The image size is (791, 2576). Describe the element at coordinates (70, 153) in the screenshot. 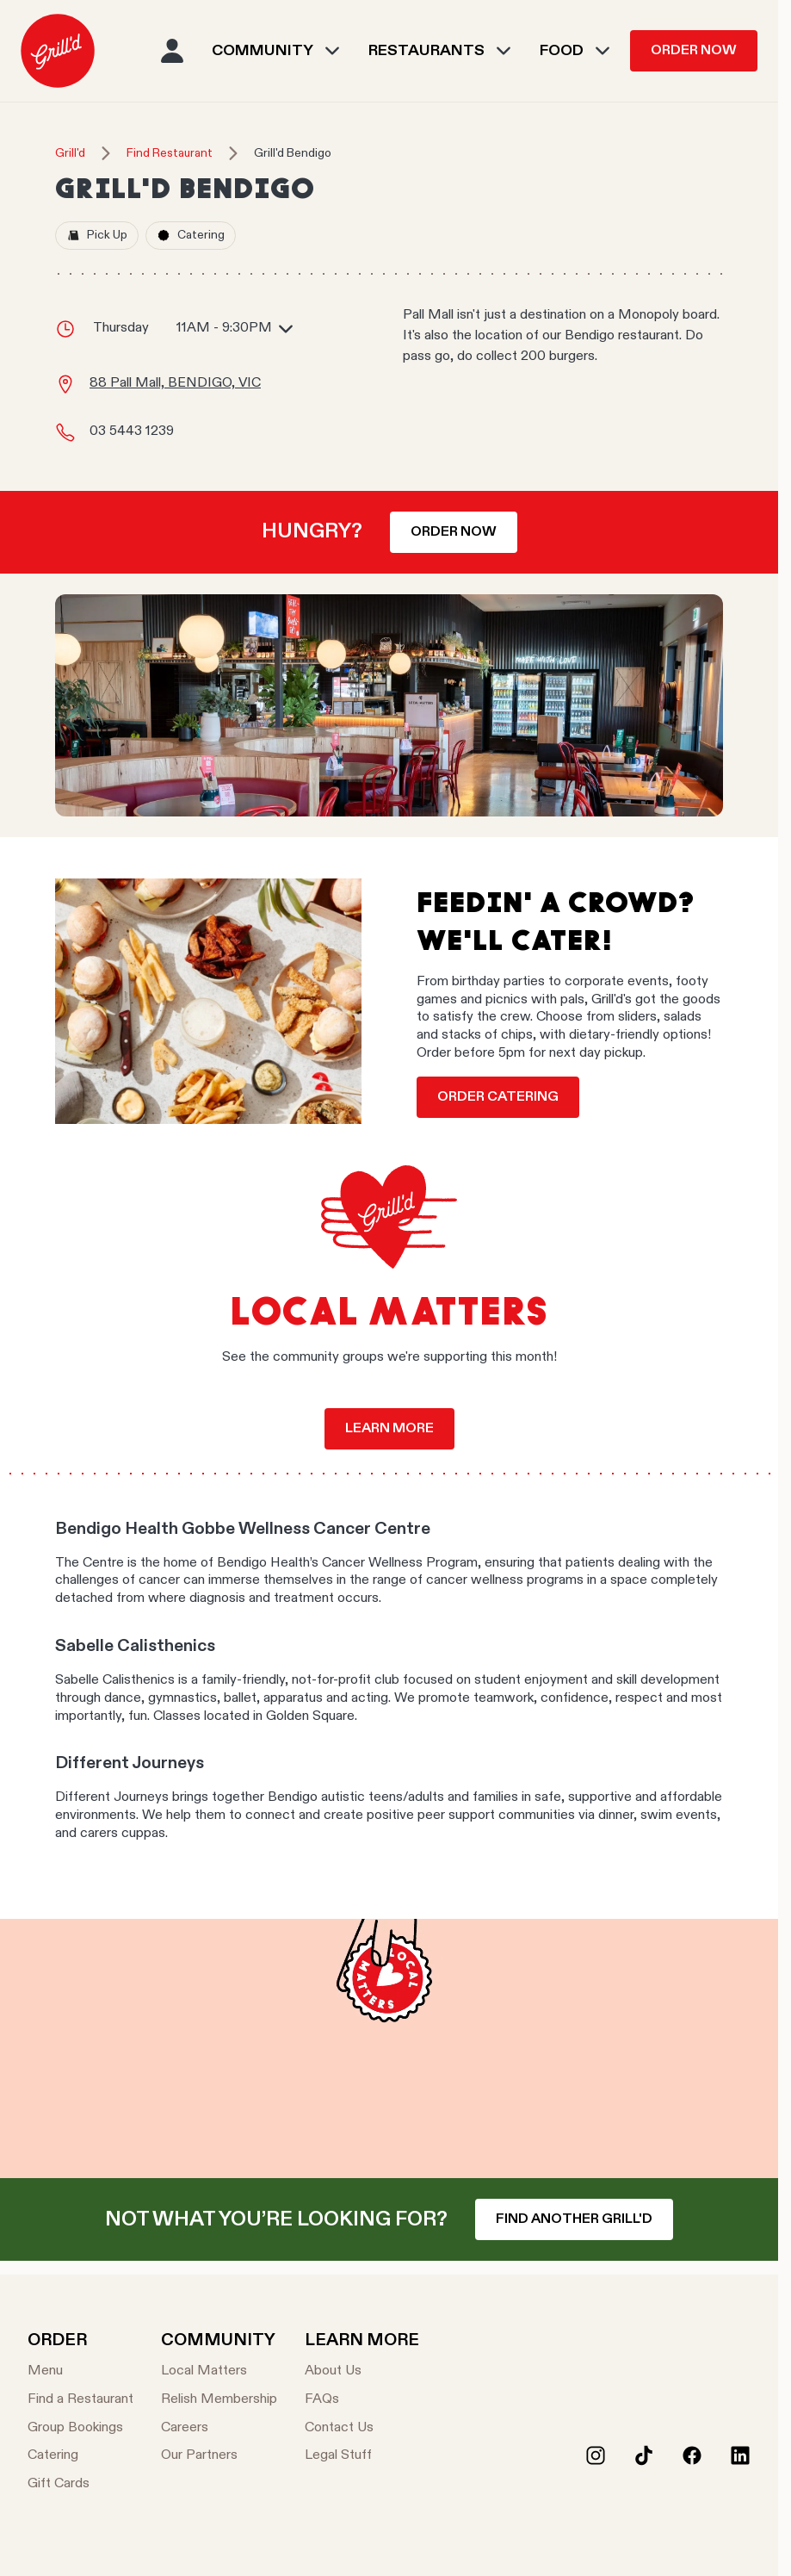

I see `Grill'd` at that location.